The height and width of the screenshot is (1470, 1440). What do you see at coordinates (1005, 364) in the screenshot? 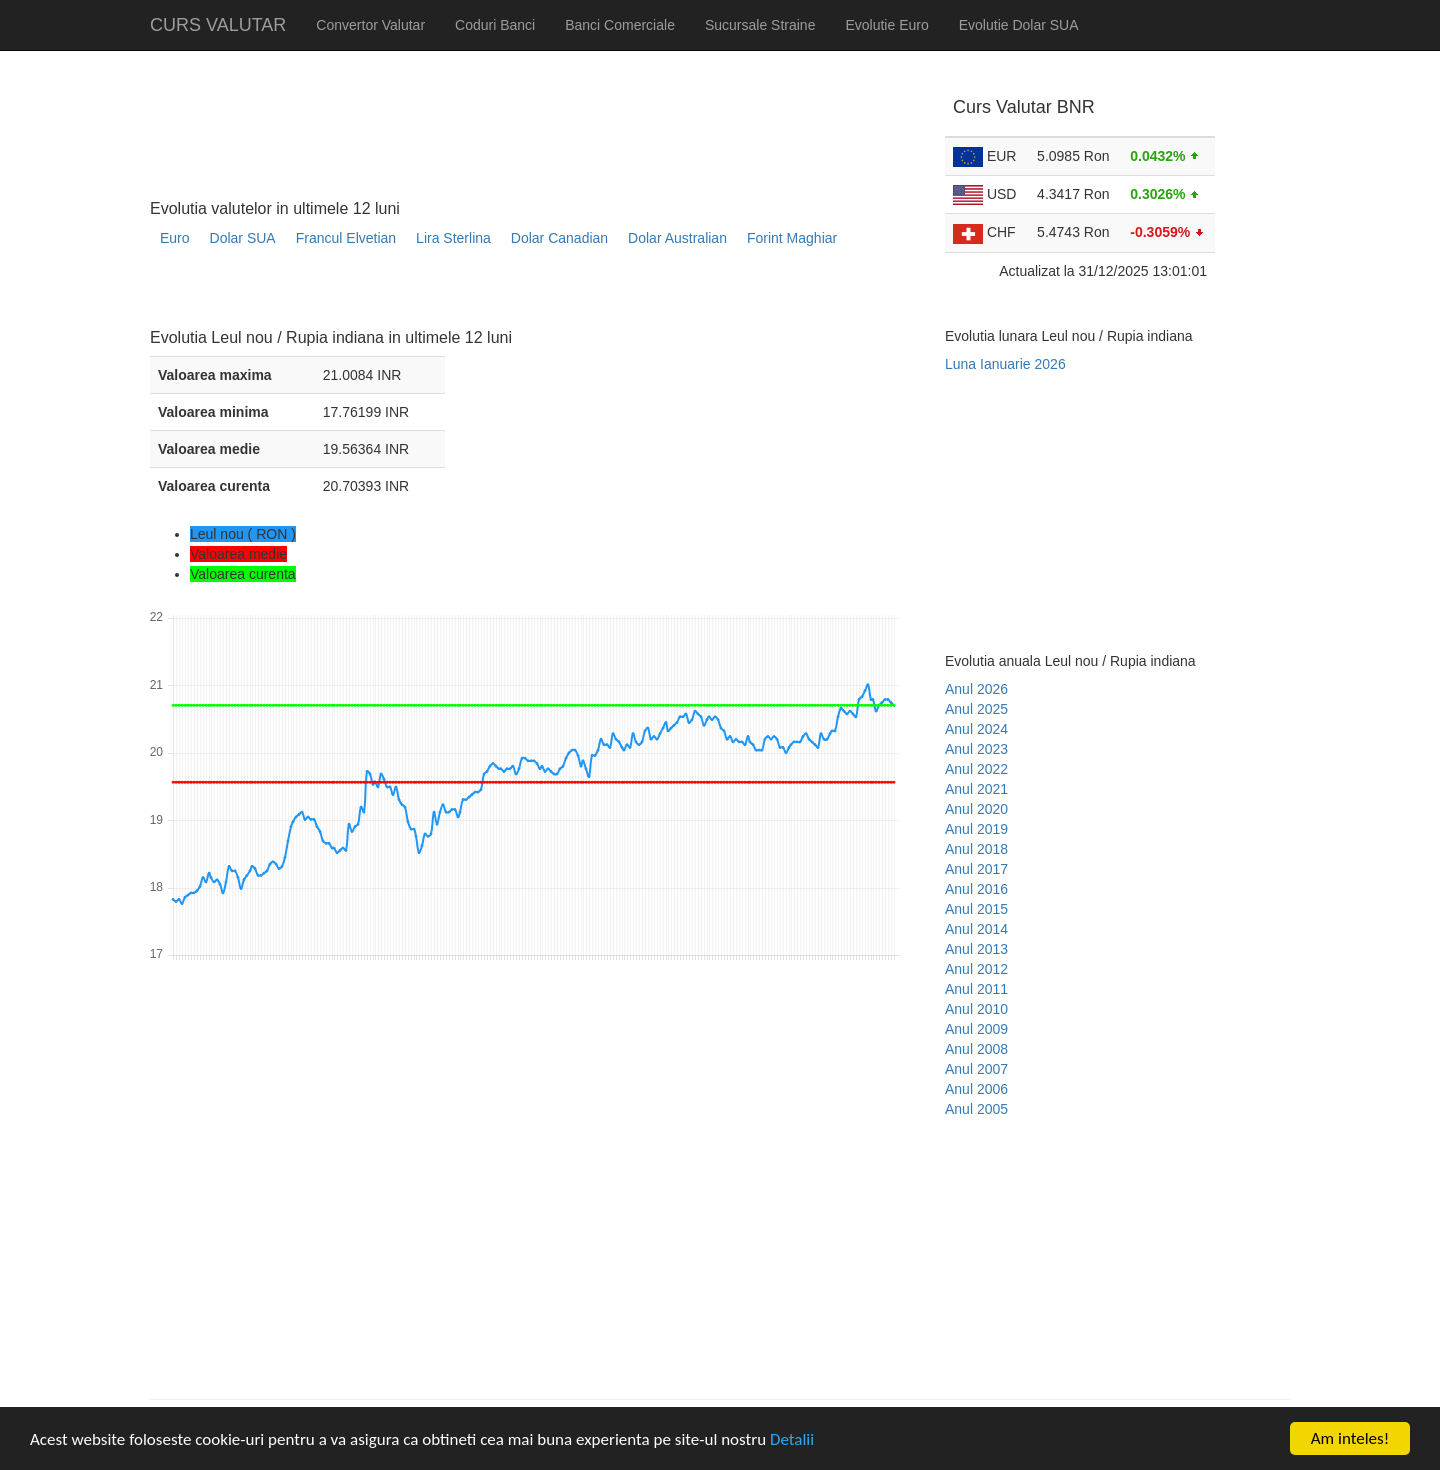
I see `Luna Ianuarie 2026` at bounding box center [1005, 364].